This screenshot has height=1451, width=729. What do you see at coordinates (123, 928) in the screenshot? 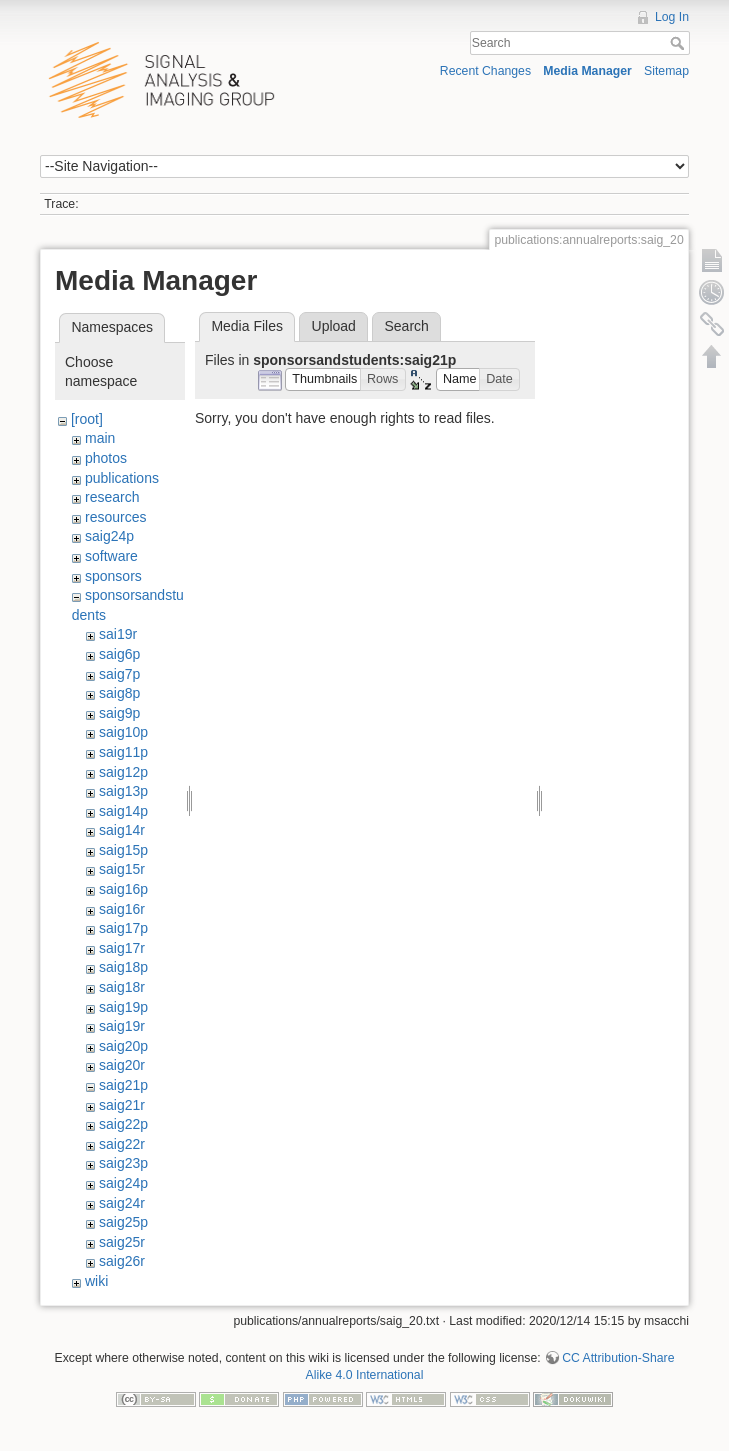
I see `saig17p` at bounding box center [123, 928].